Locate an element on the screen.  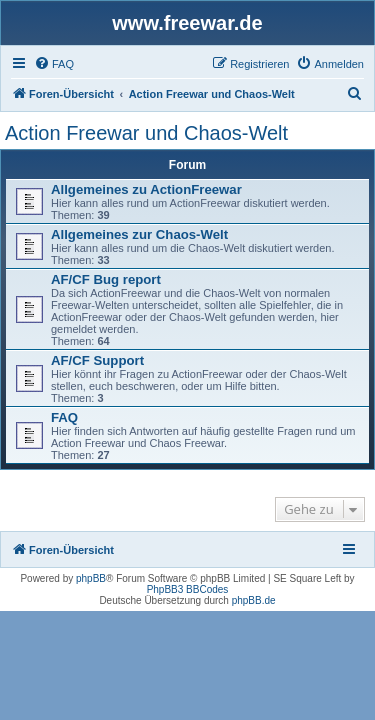
phpBB.de is located at coordinates (254, 600).